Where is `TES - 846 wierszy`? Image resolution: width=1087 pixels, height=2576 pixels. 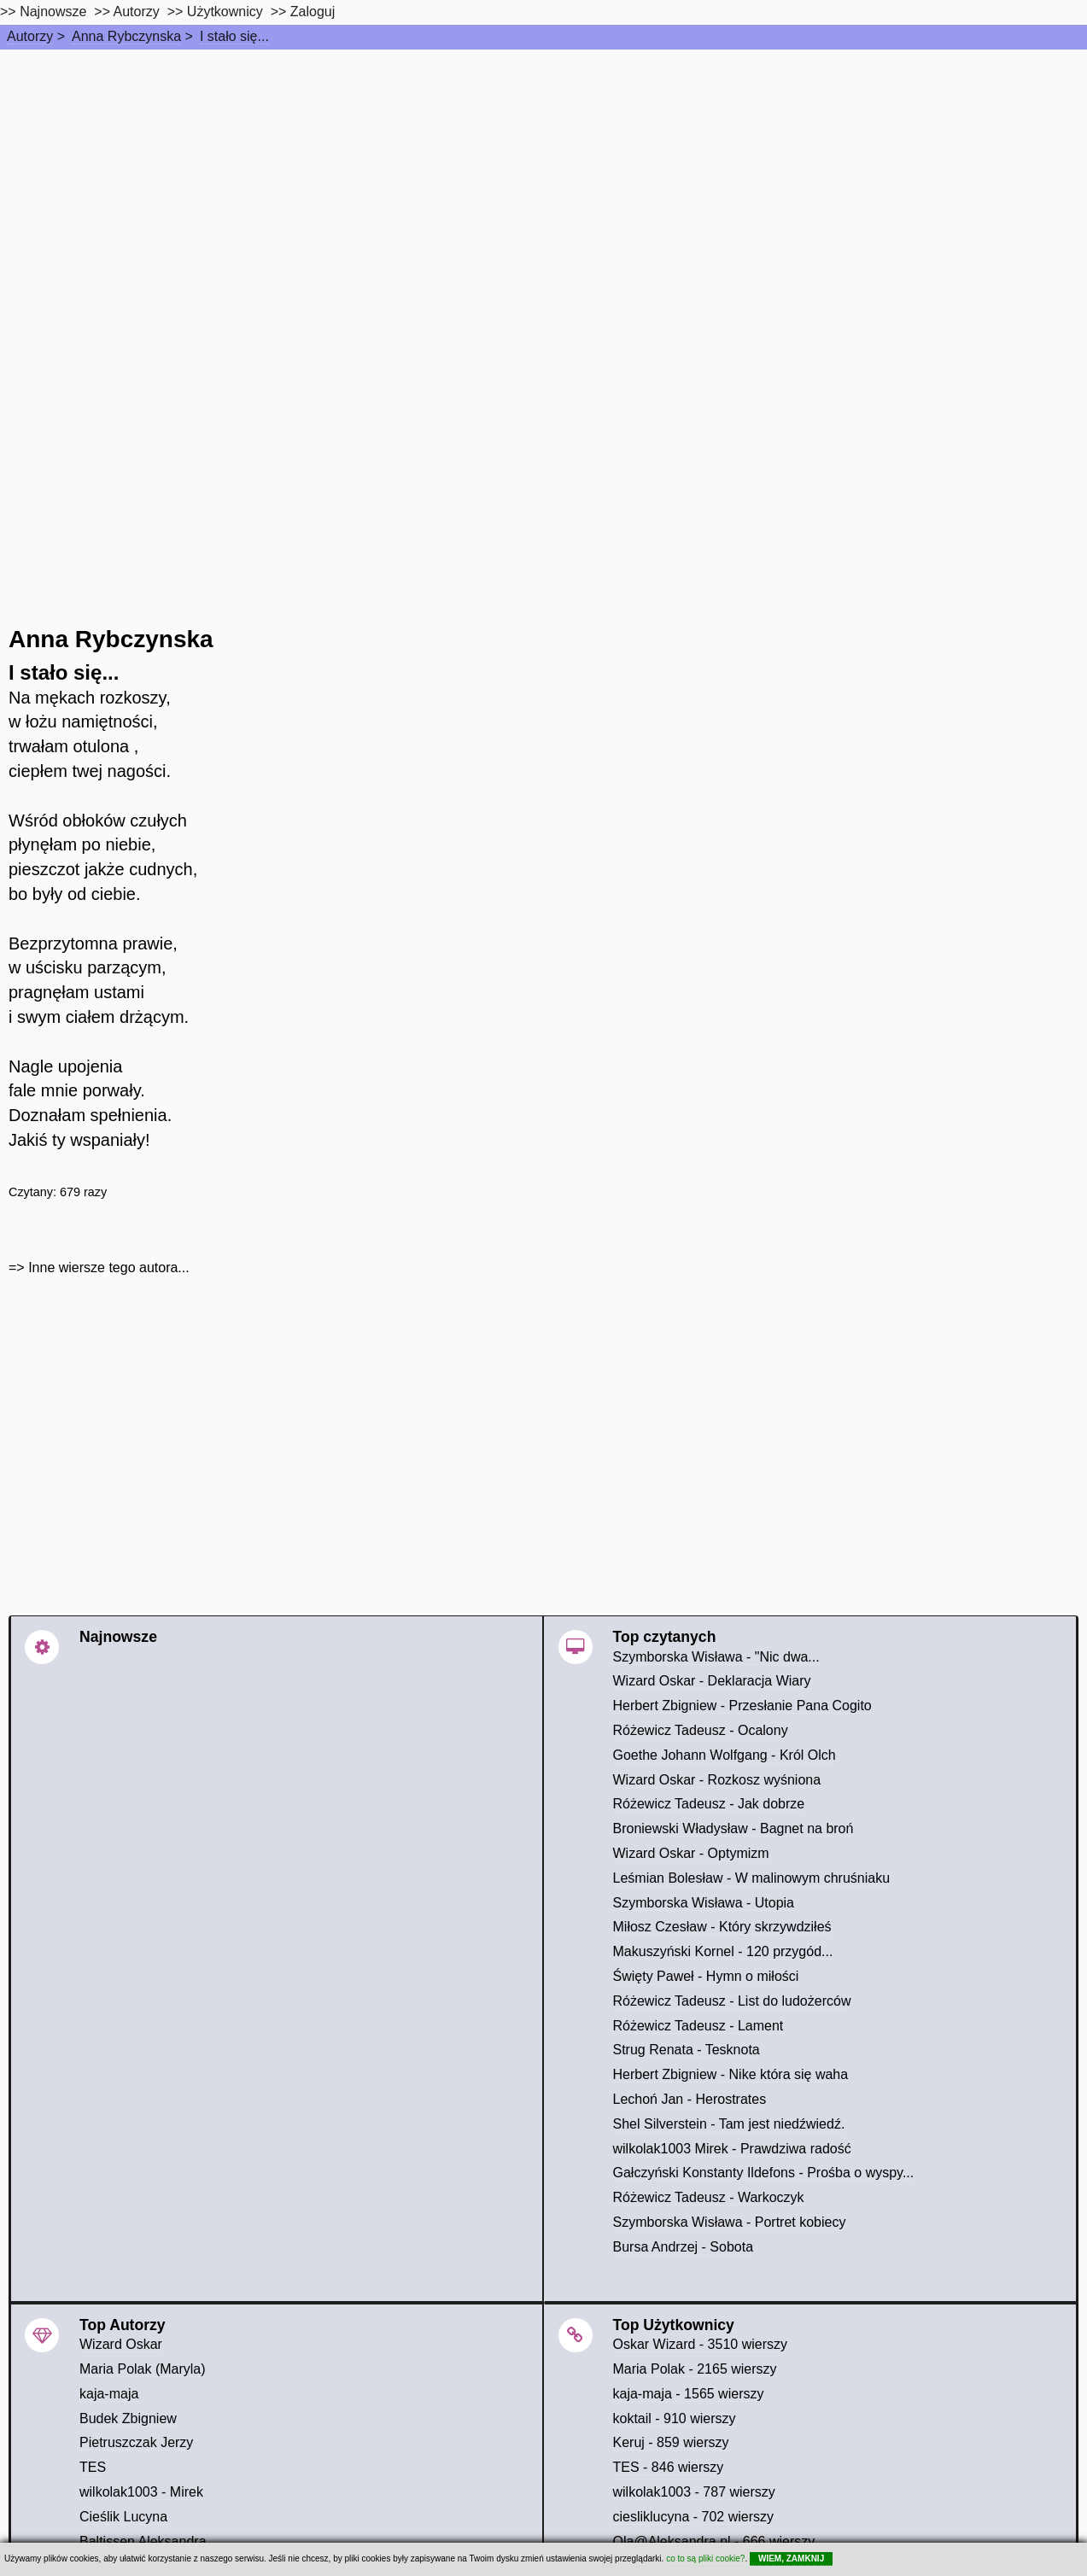 TES - 846 wierszy is located at coordinates (668, 2467).